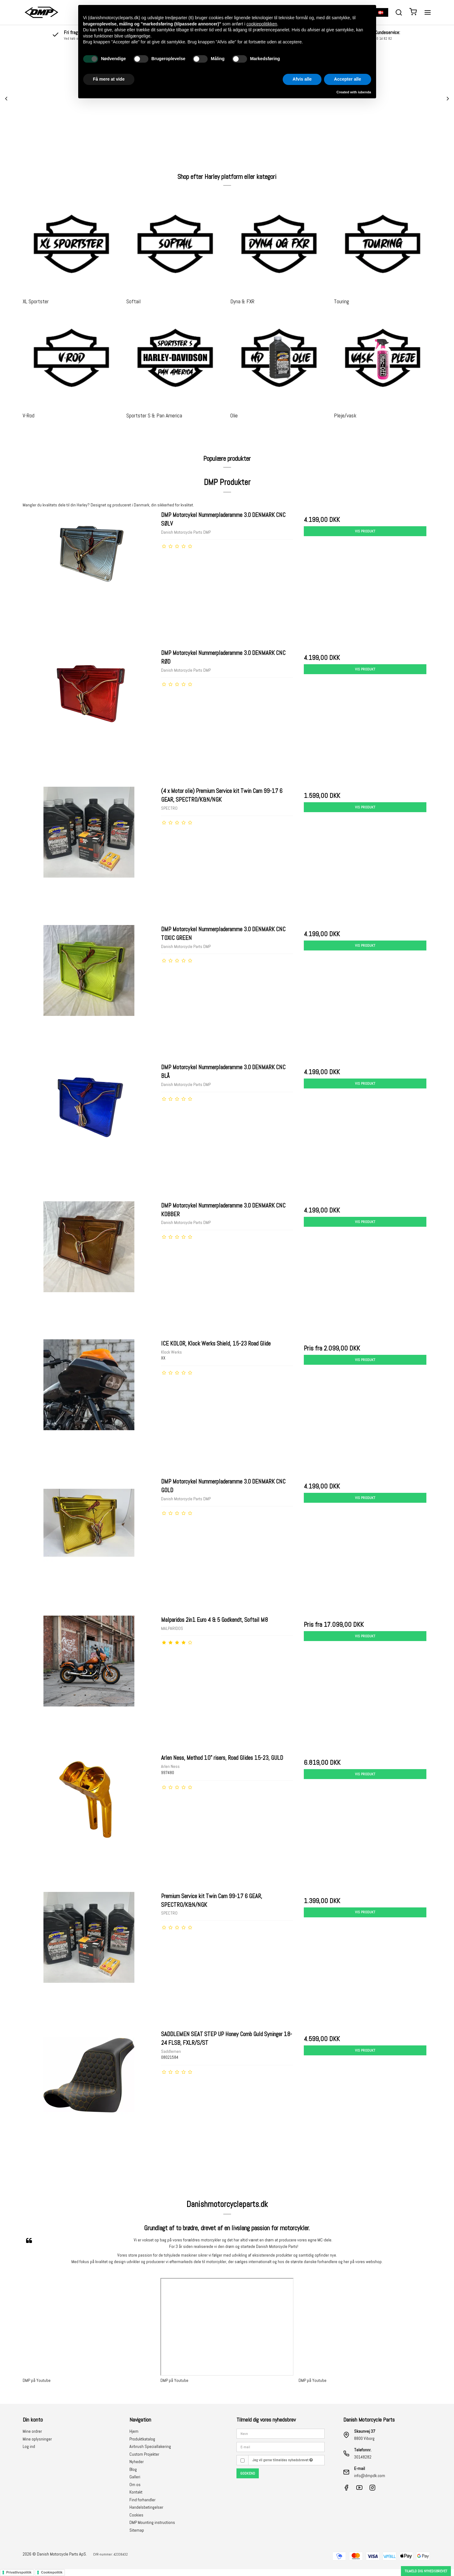  Describe the element at coordinates (109, 79) in the screenshot. I see `Få mere at vide [button]` at that location.